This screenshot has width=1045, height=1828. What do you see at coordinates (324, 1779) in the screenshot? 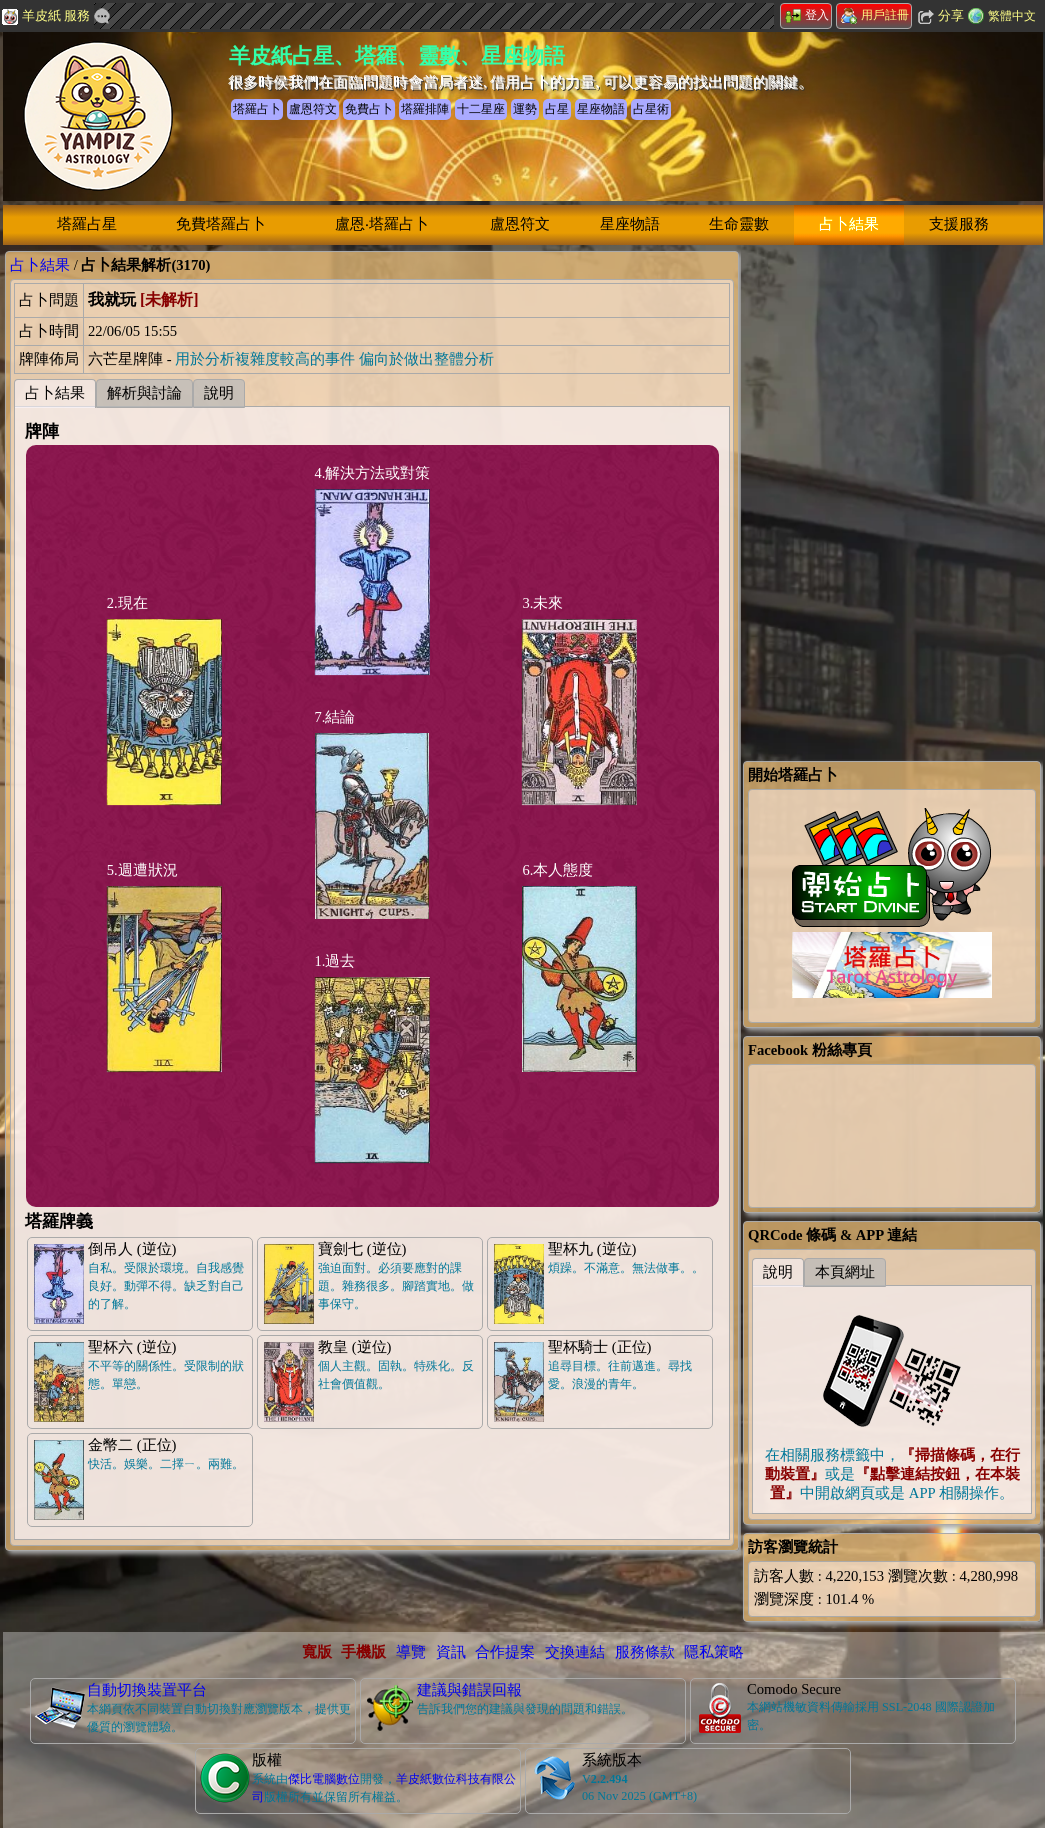
I see `傑比電腦數位` at bounding box center [324, 1779].